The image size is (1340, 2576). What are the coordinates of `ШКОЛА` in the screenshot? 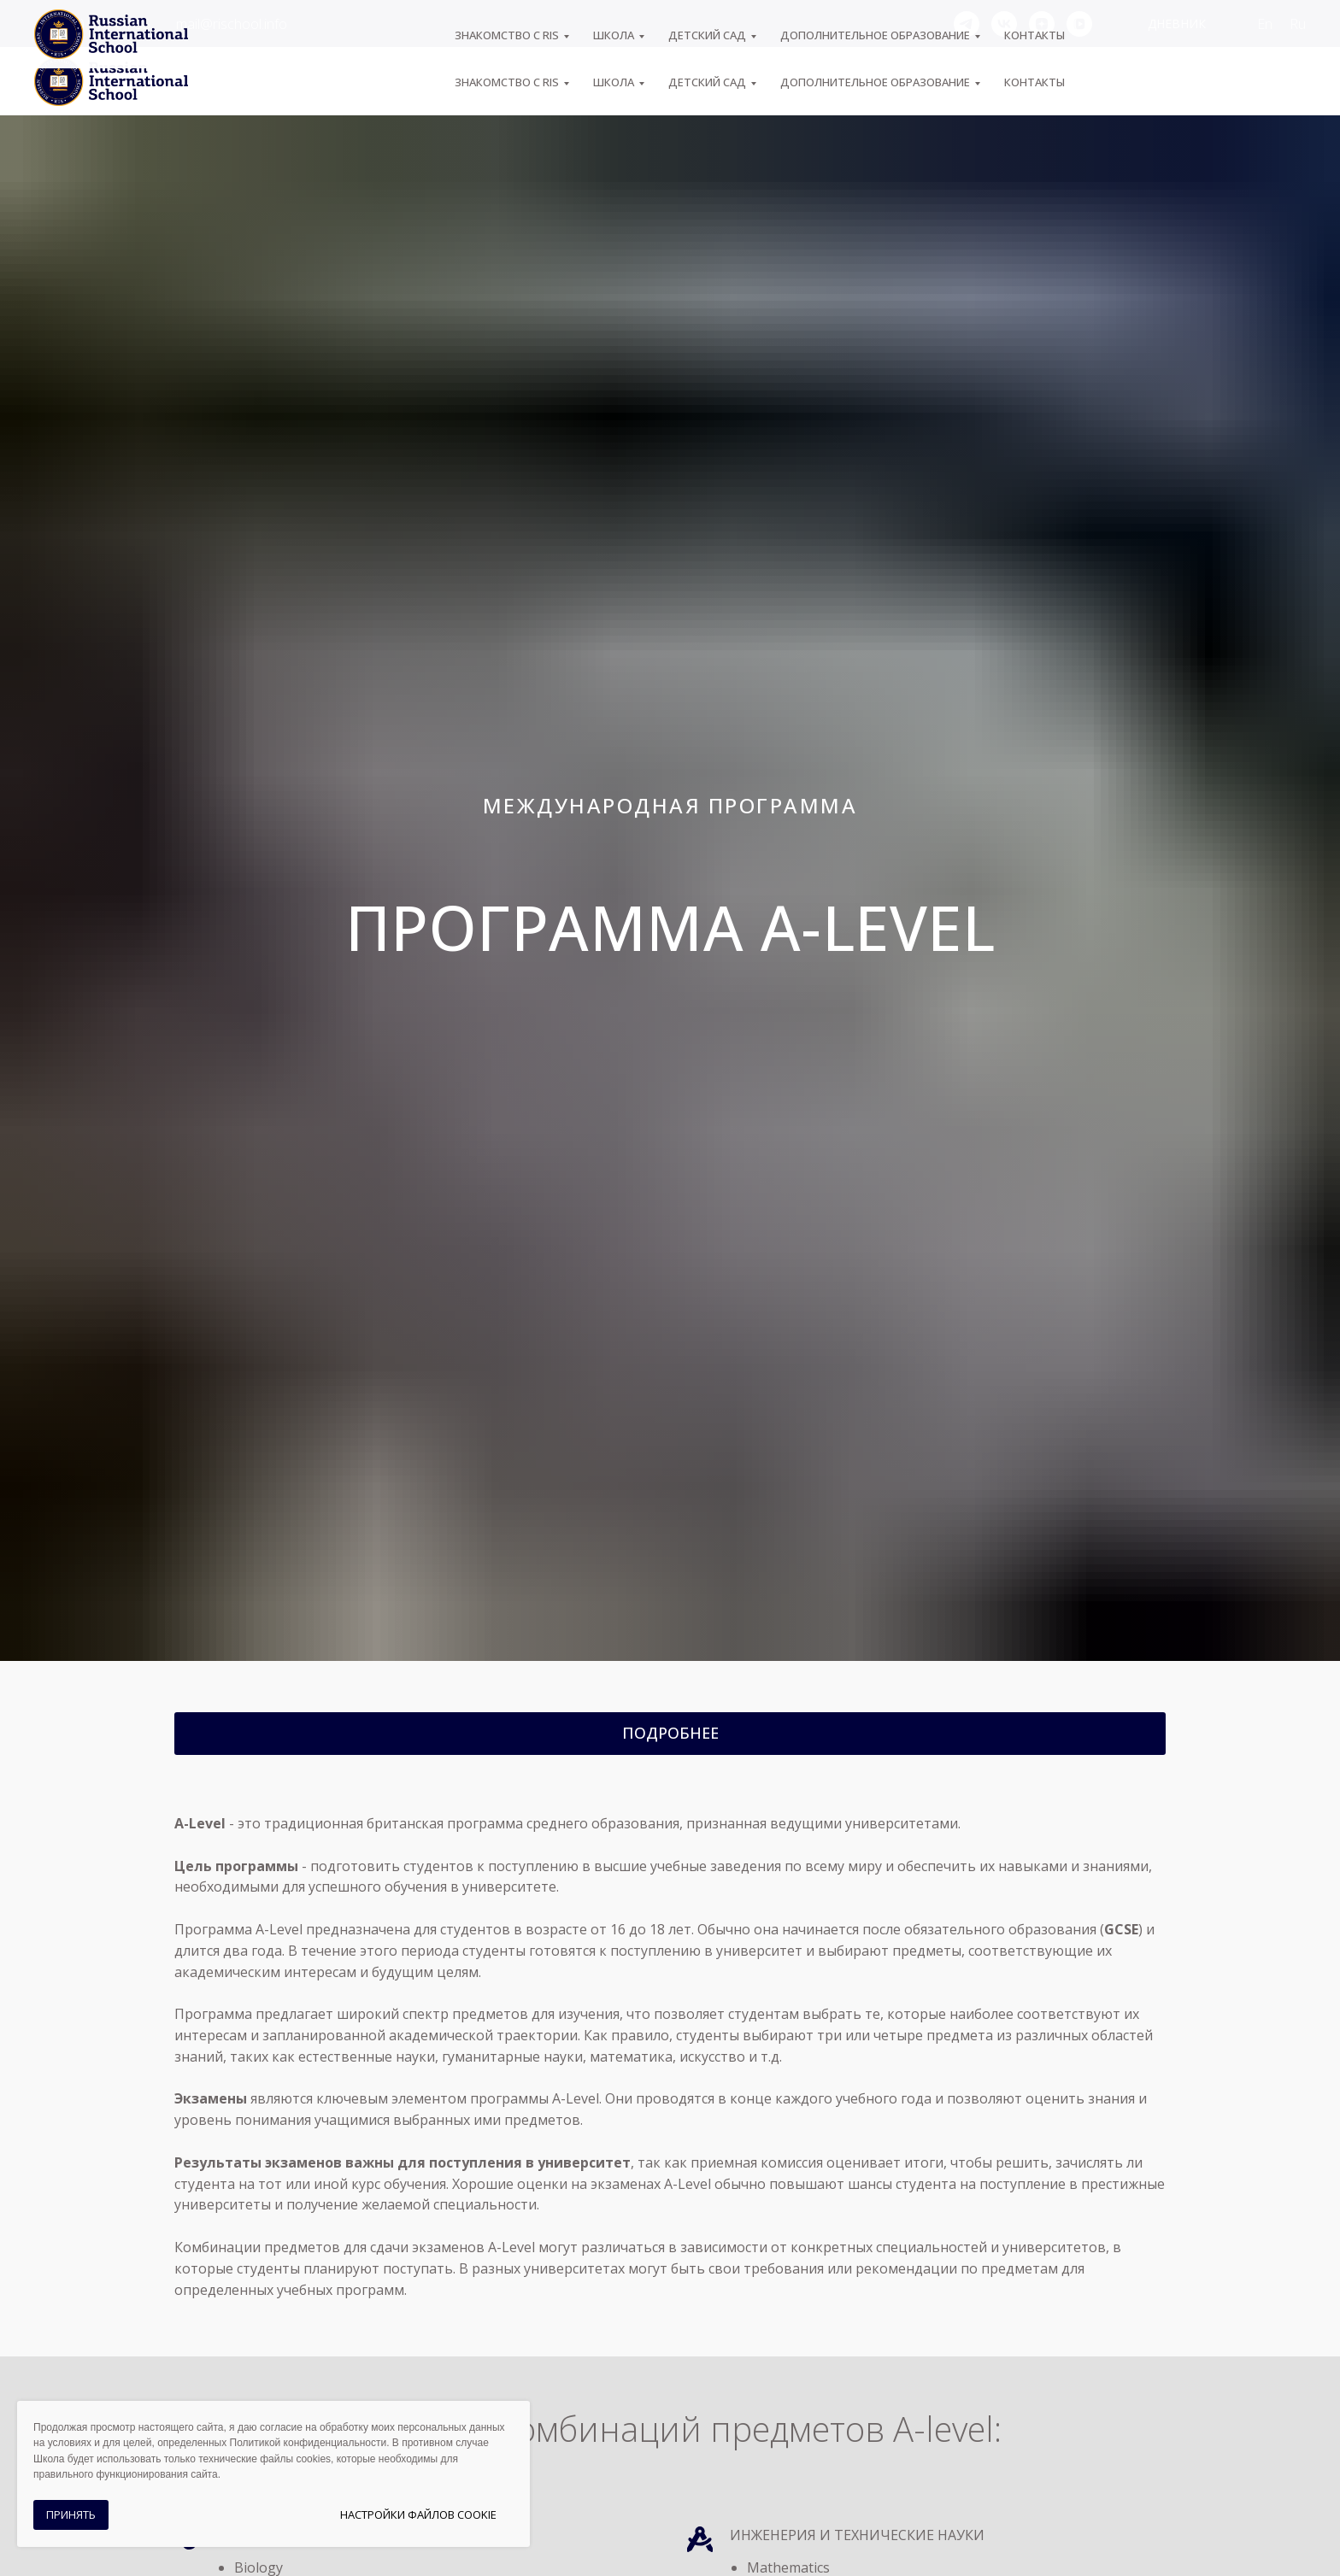 It's located at (613, 82).